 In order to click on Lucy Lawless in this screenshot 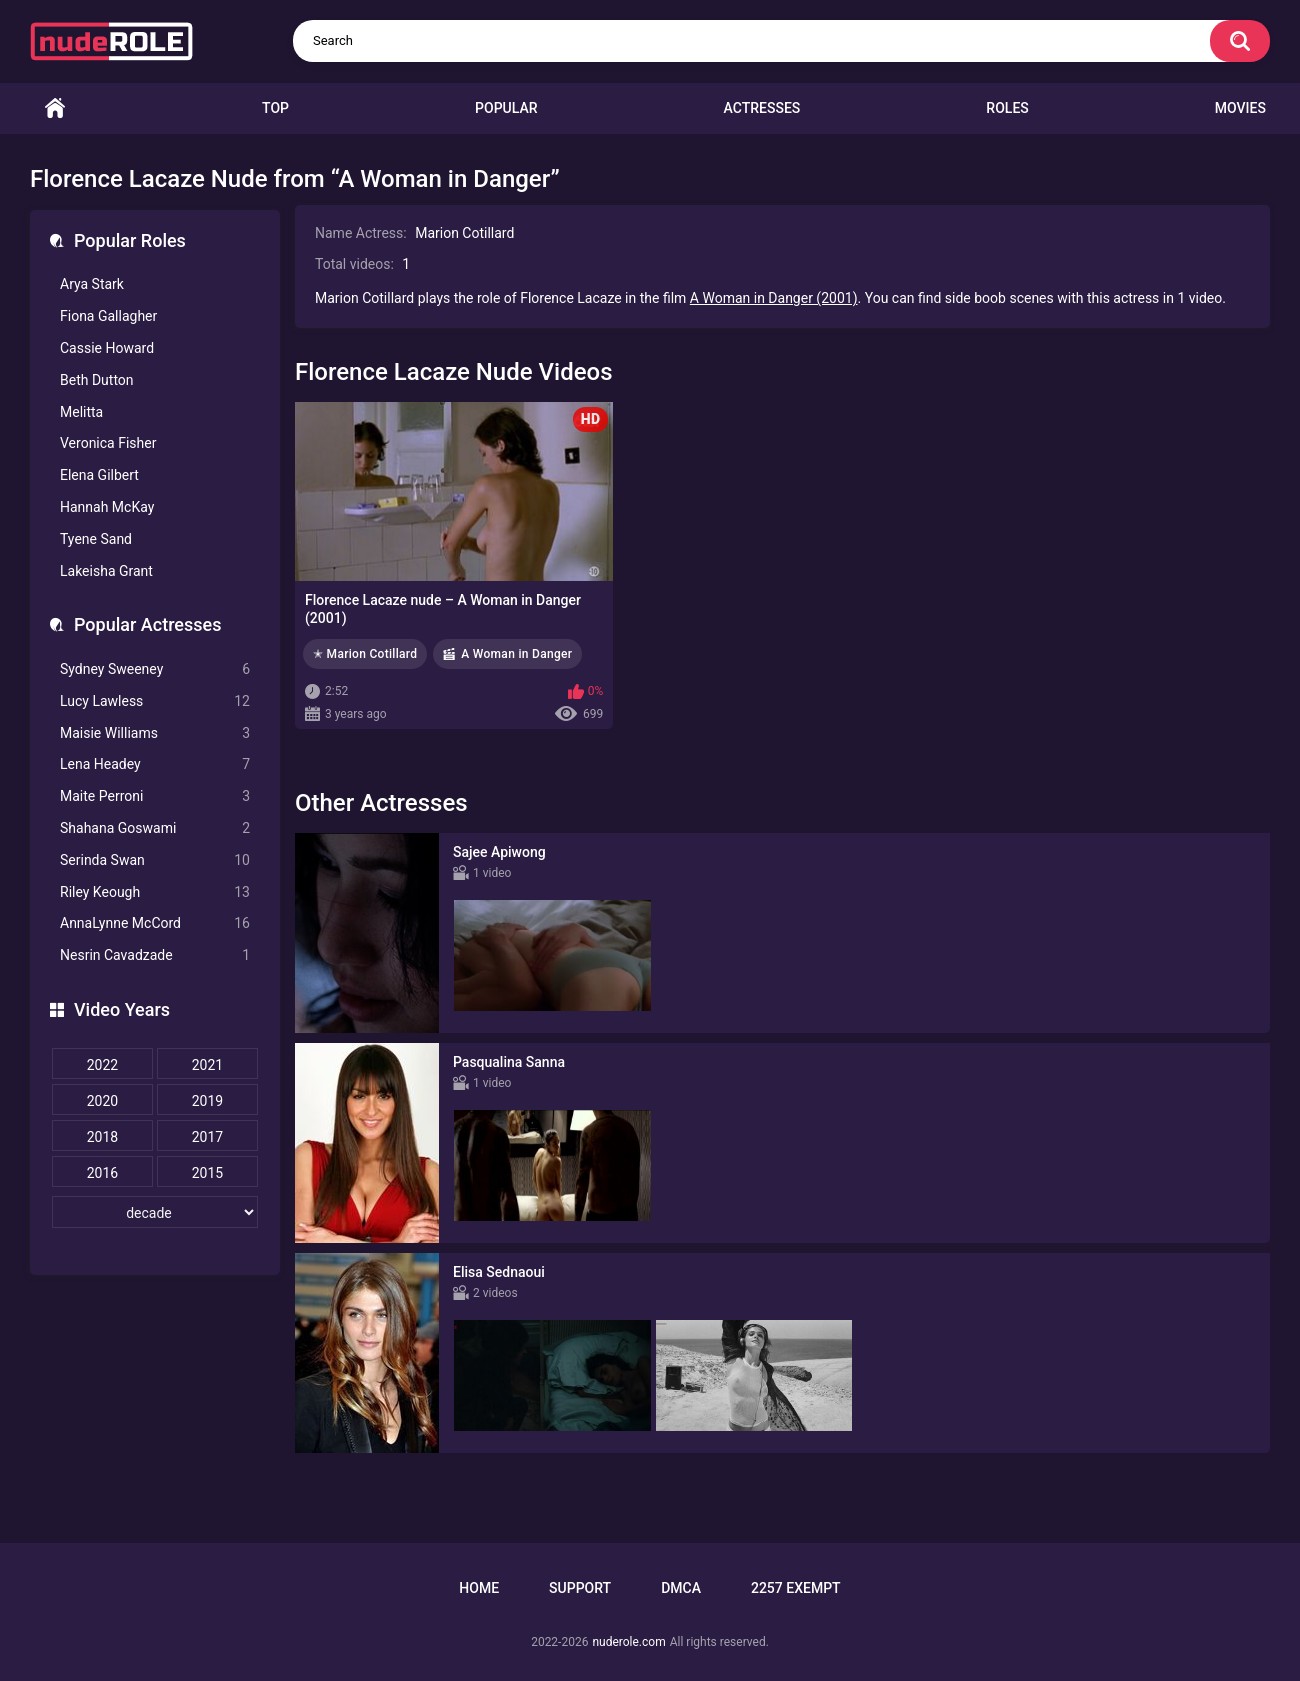, I will do `click(155, 701)`.